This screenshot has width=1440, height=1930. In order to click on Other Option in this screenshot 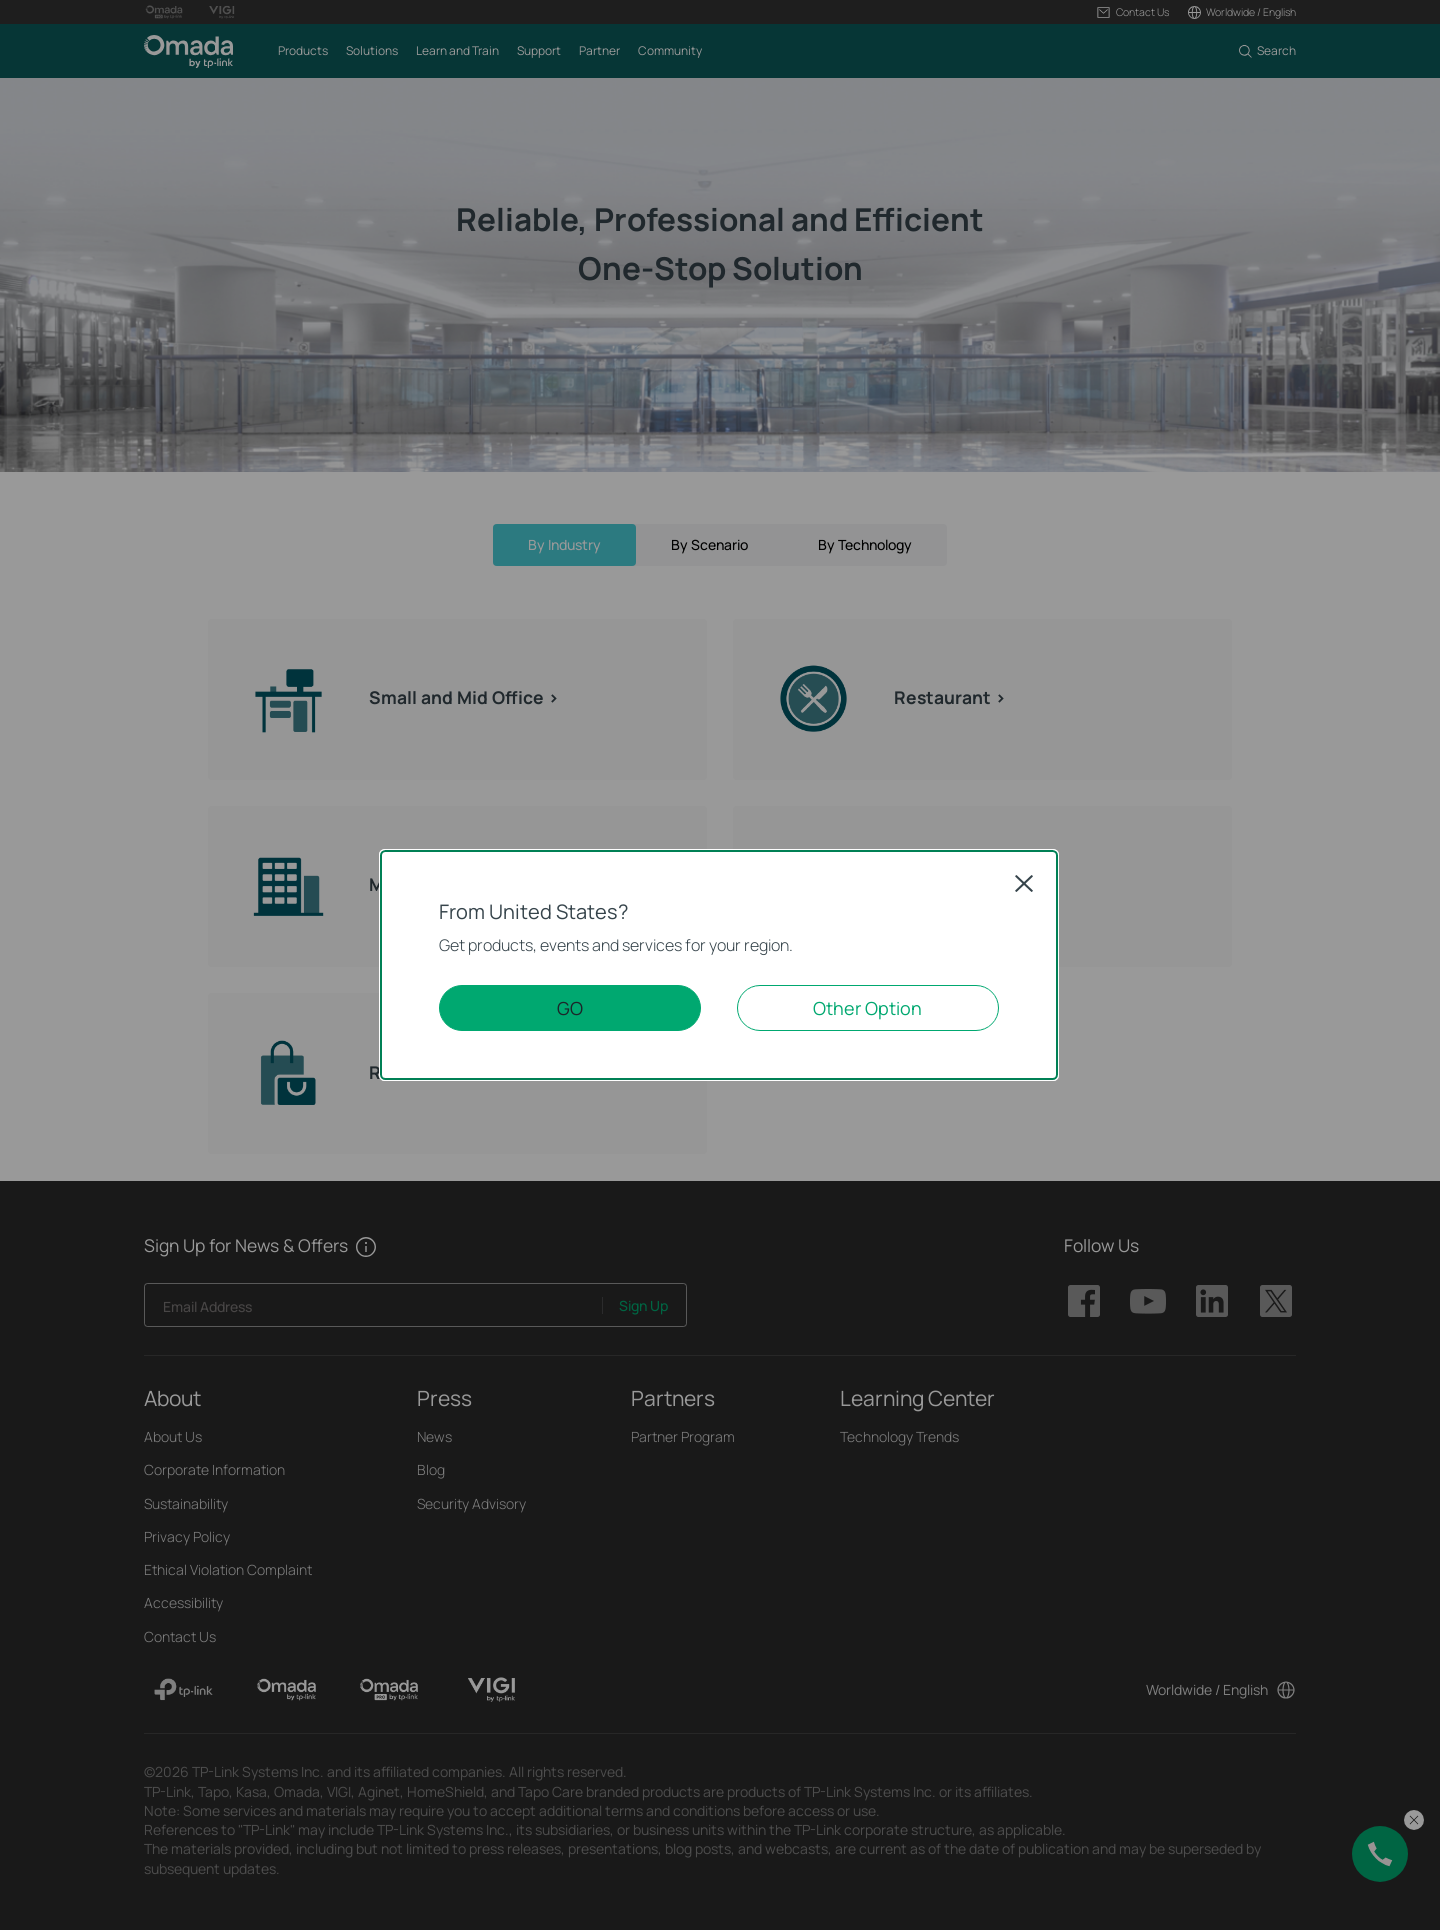, I will do `click(867, 1008)`.